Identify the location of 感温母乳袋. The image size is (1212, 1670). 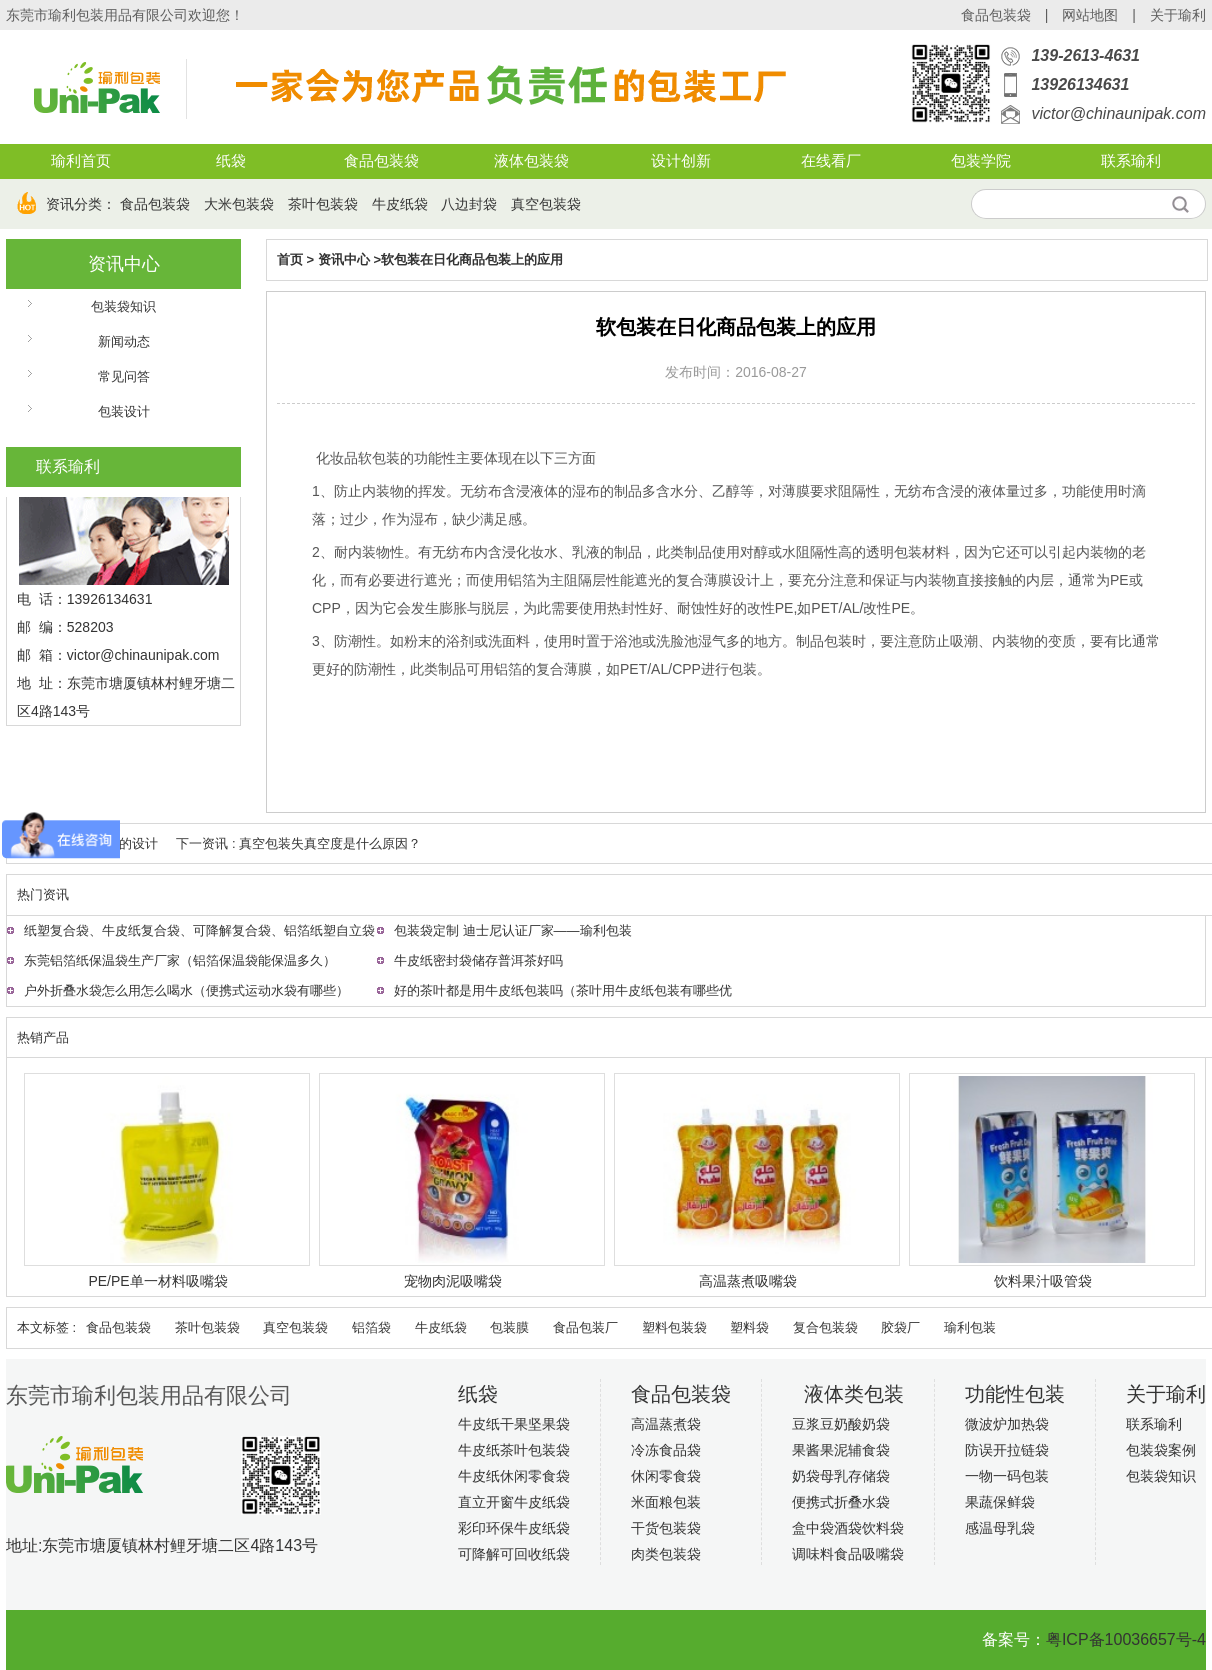
(1000, 1528).